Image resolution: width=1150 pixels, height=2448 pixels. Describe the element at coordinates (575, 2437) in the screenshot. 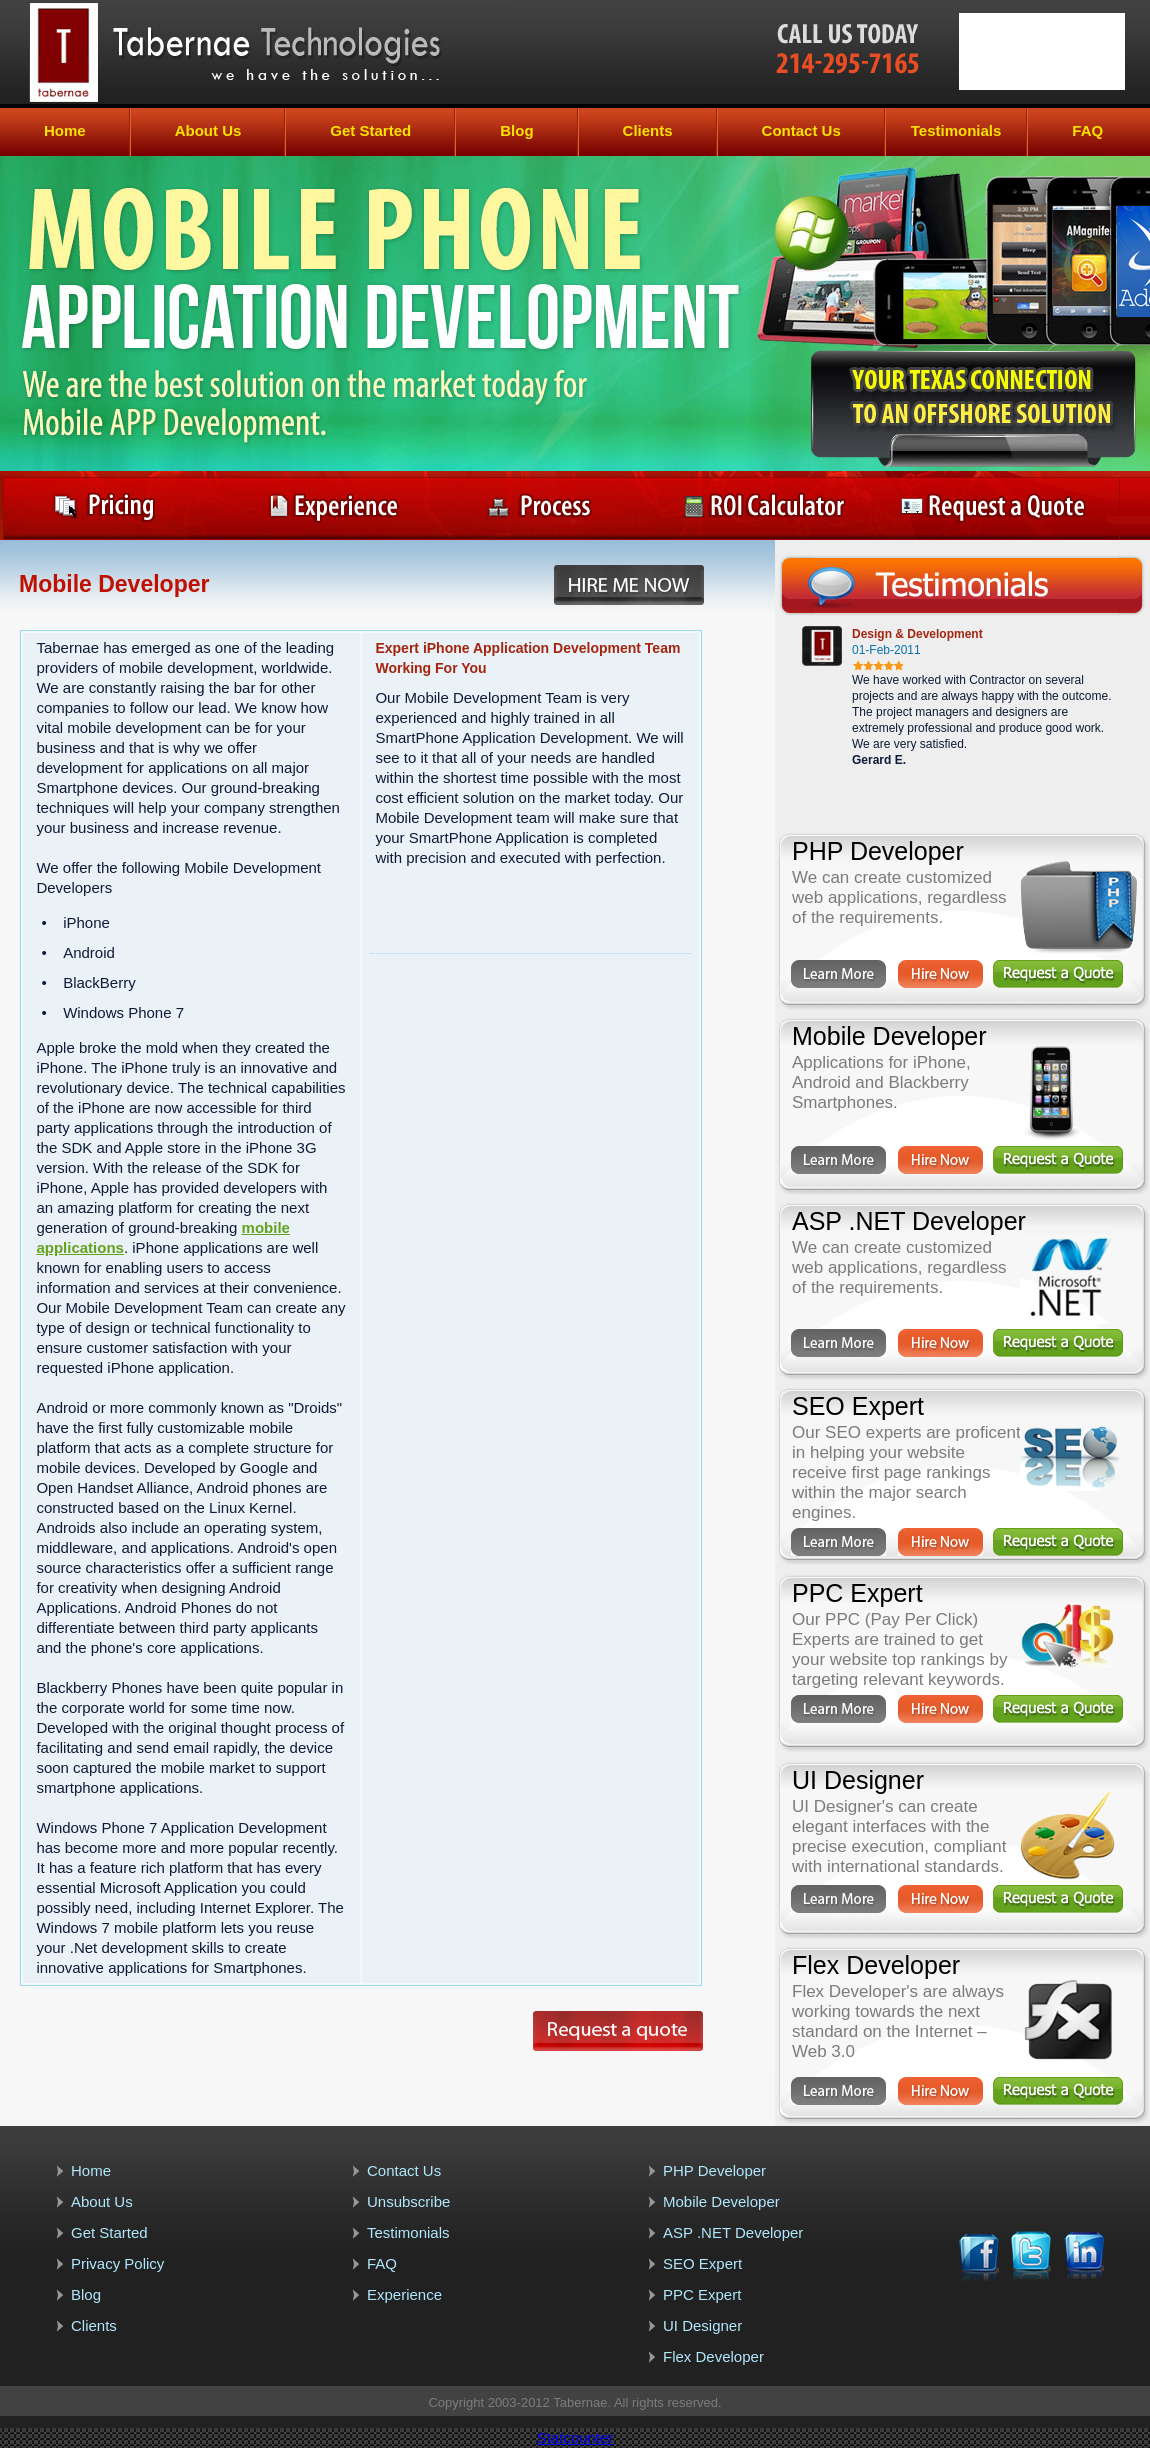

I see `Statcounter` at that location.